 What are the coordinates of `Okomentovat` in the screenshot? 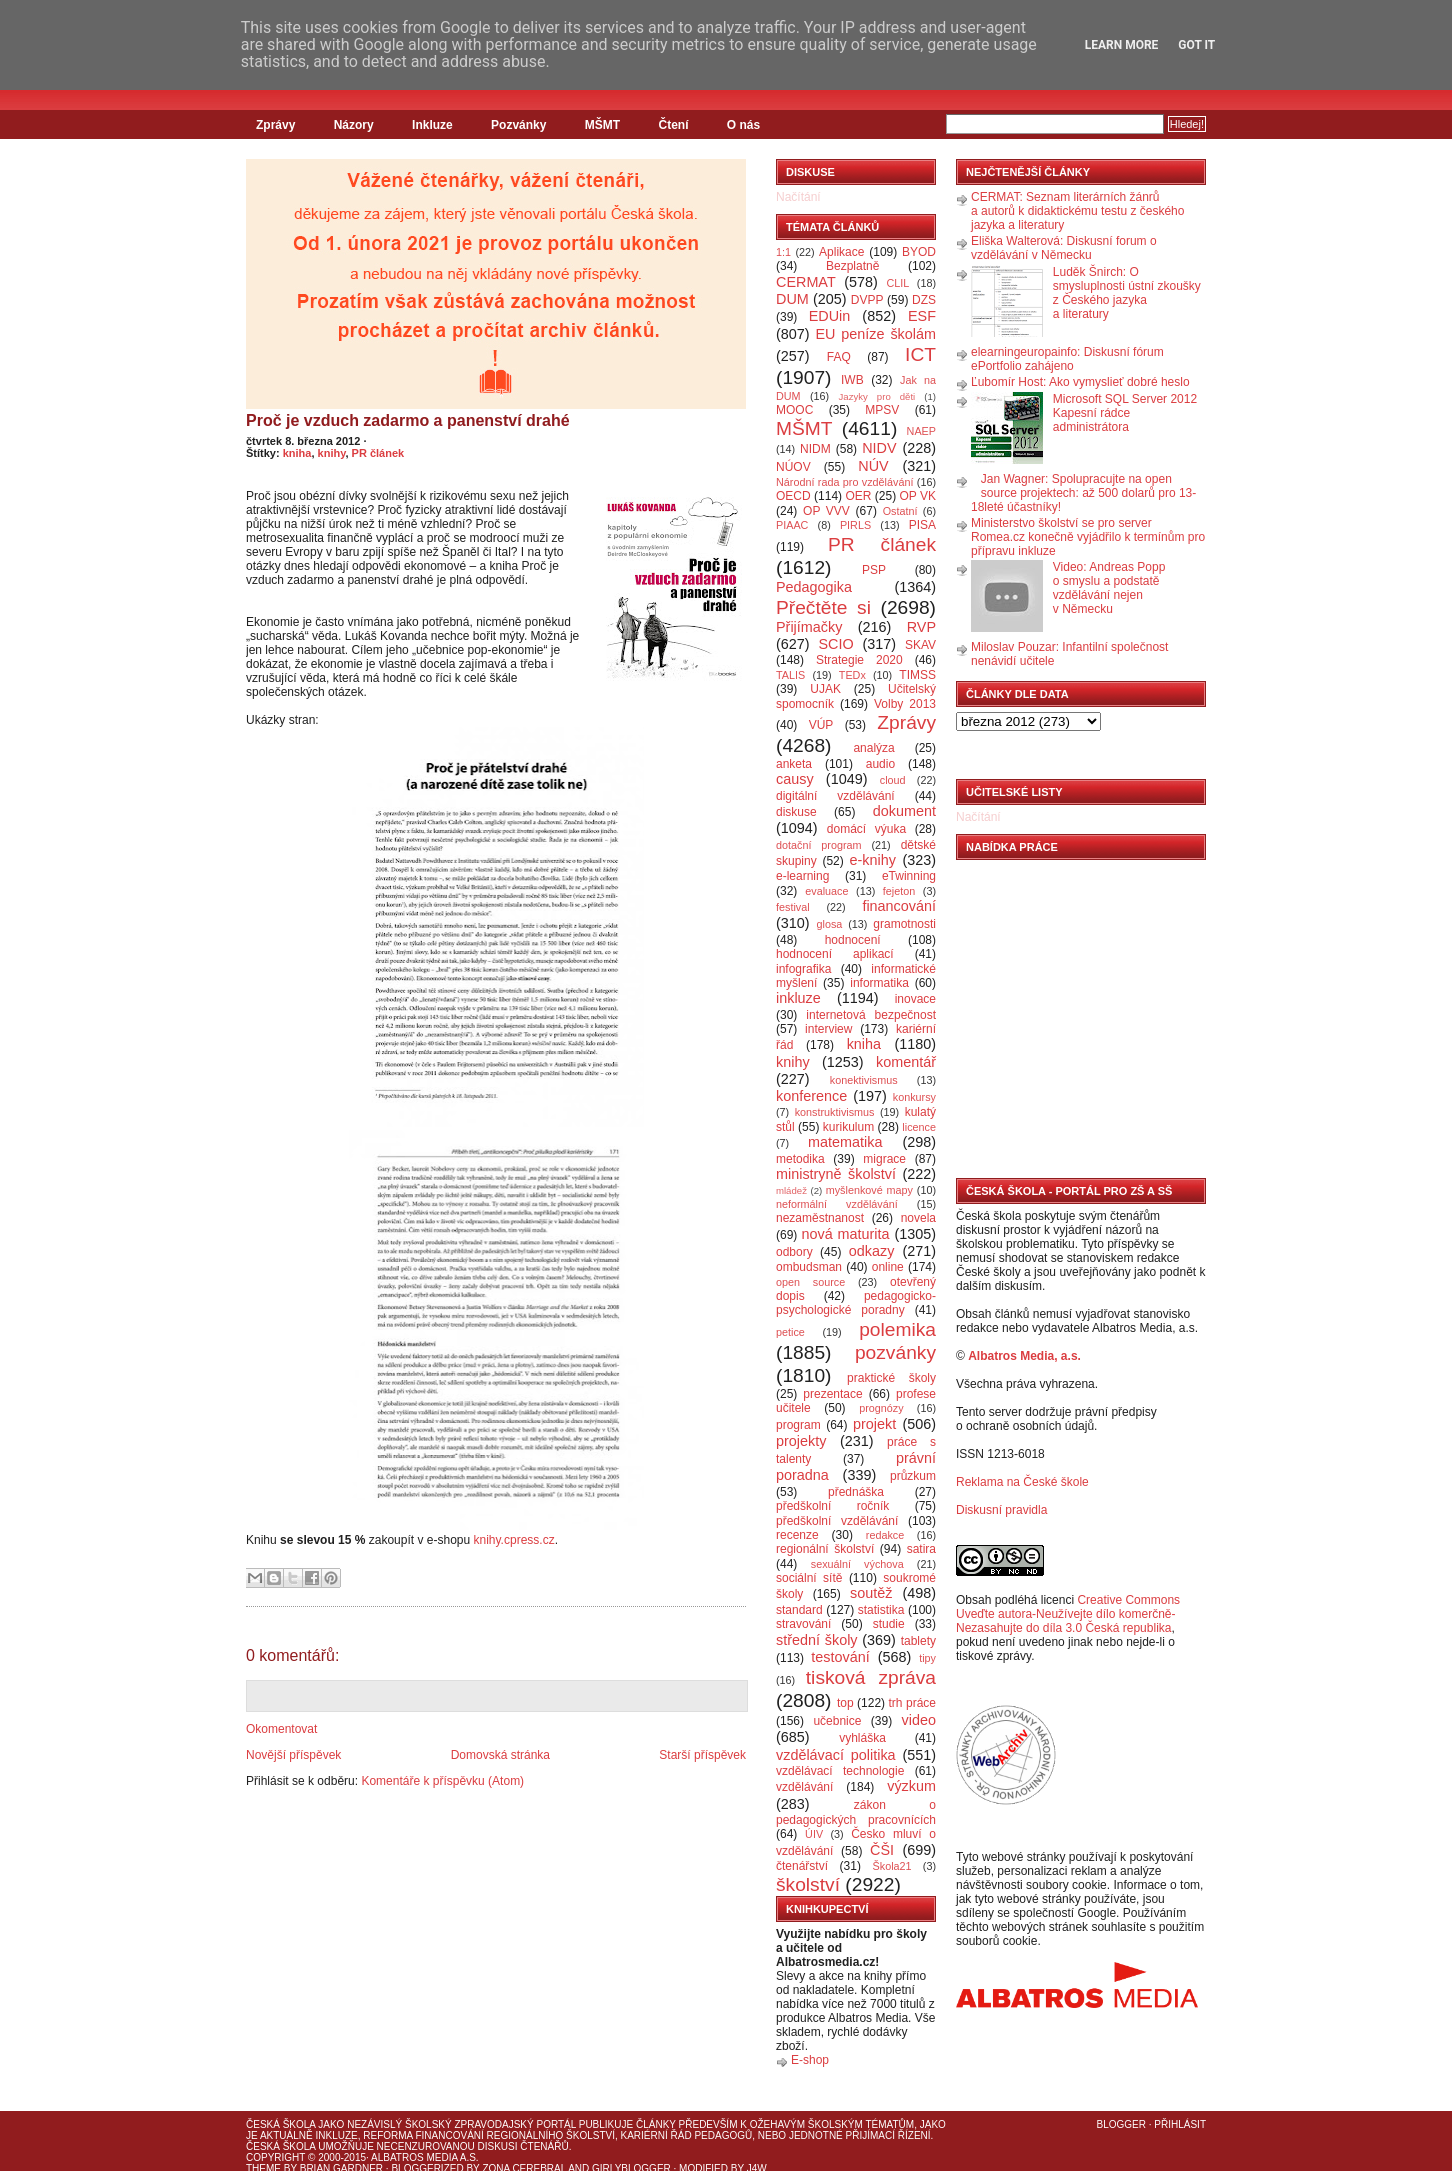 It's located at (281, 1729).